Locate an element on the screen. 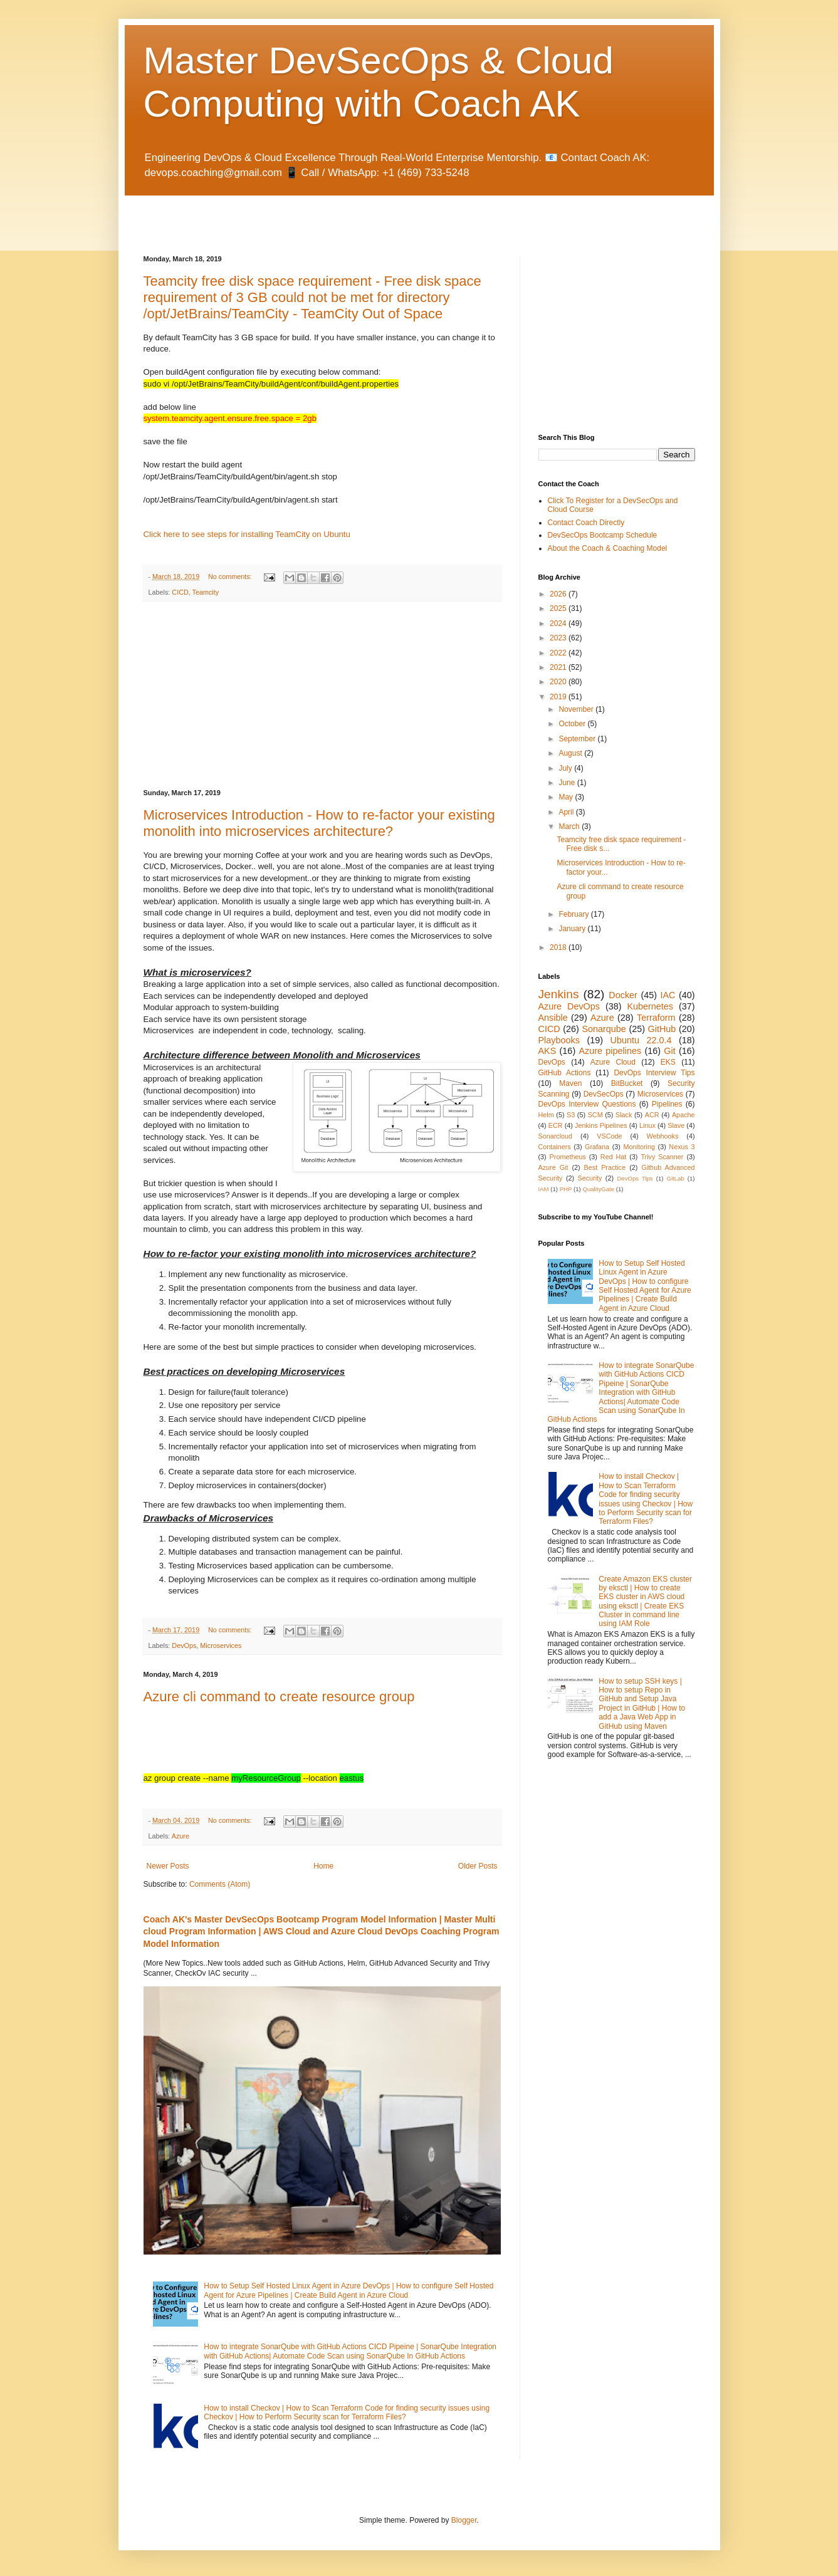  Trivy Scanner is located at coordinates (662, 1156).